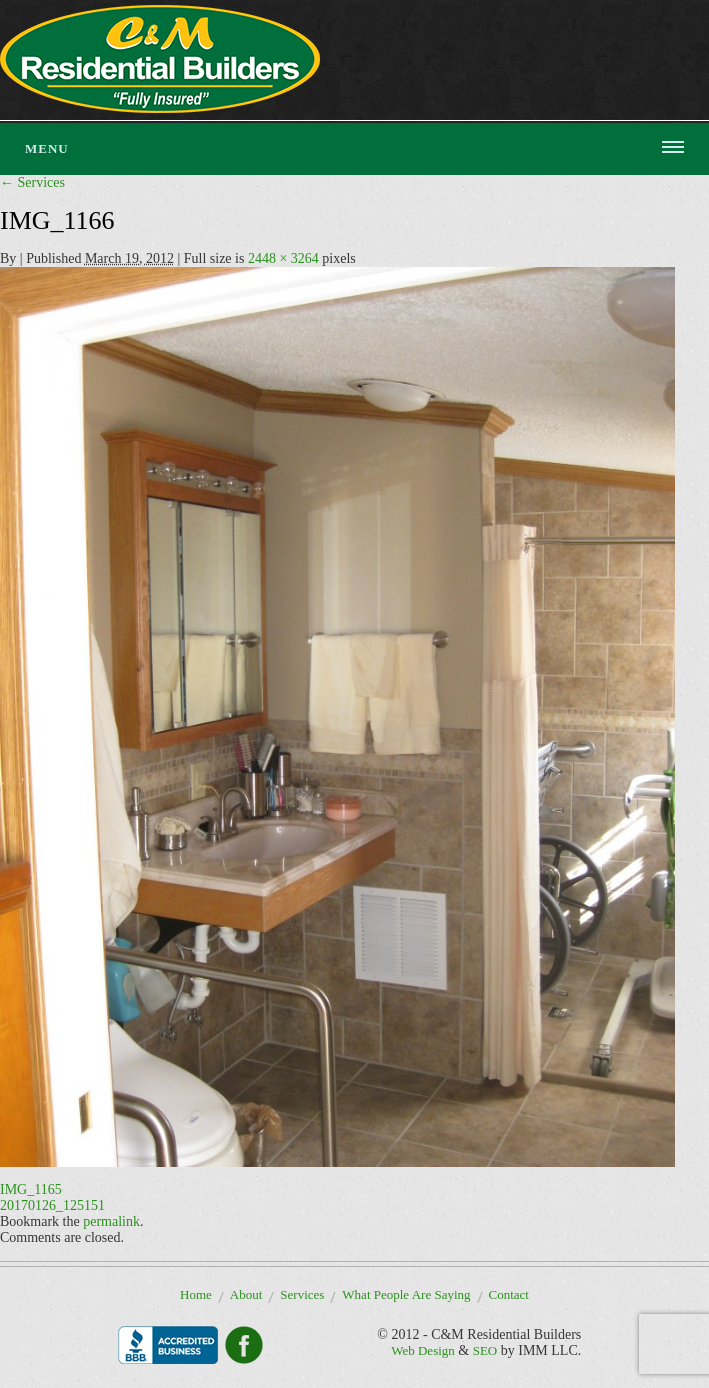 This screenshot has height=1388, width=709. I want to click on Services, so click(32, 182).